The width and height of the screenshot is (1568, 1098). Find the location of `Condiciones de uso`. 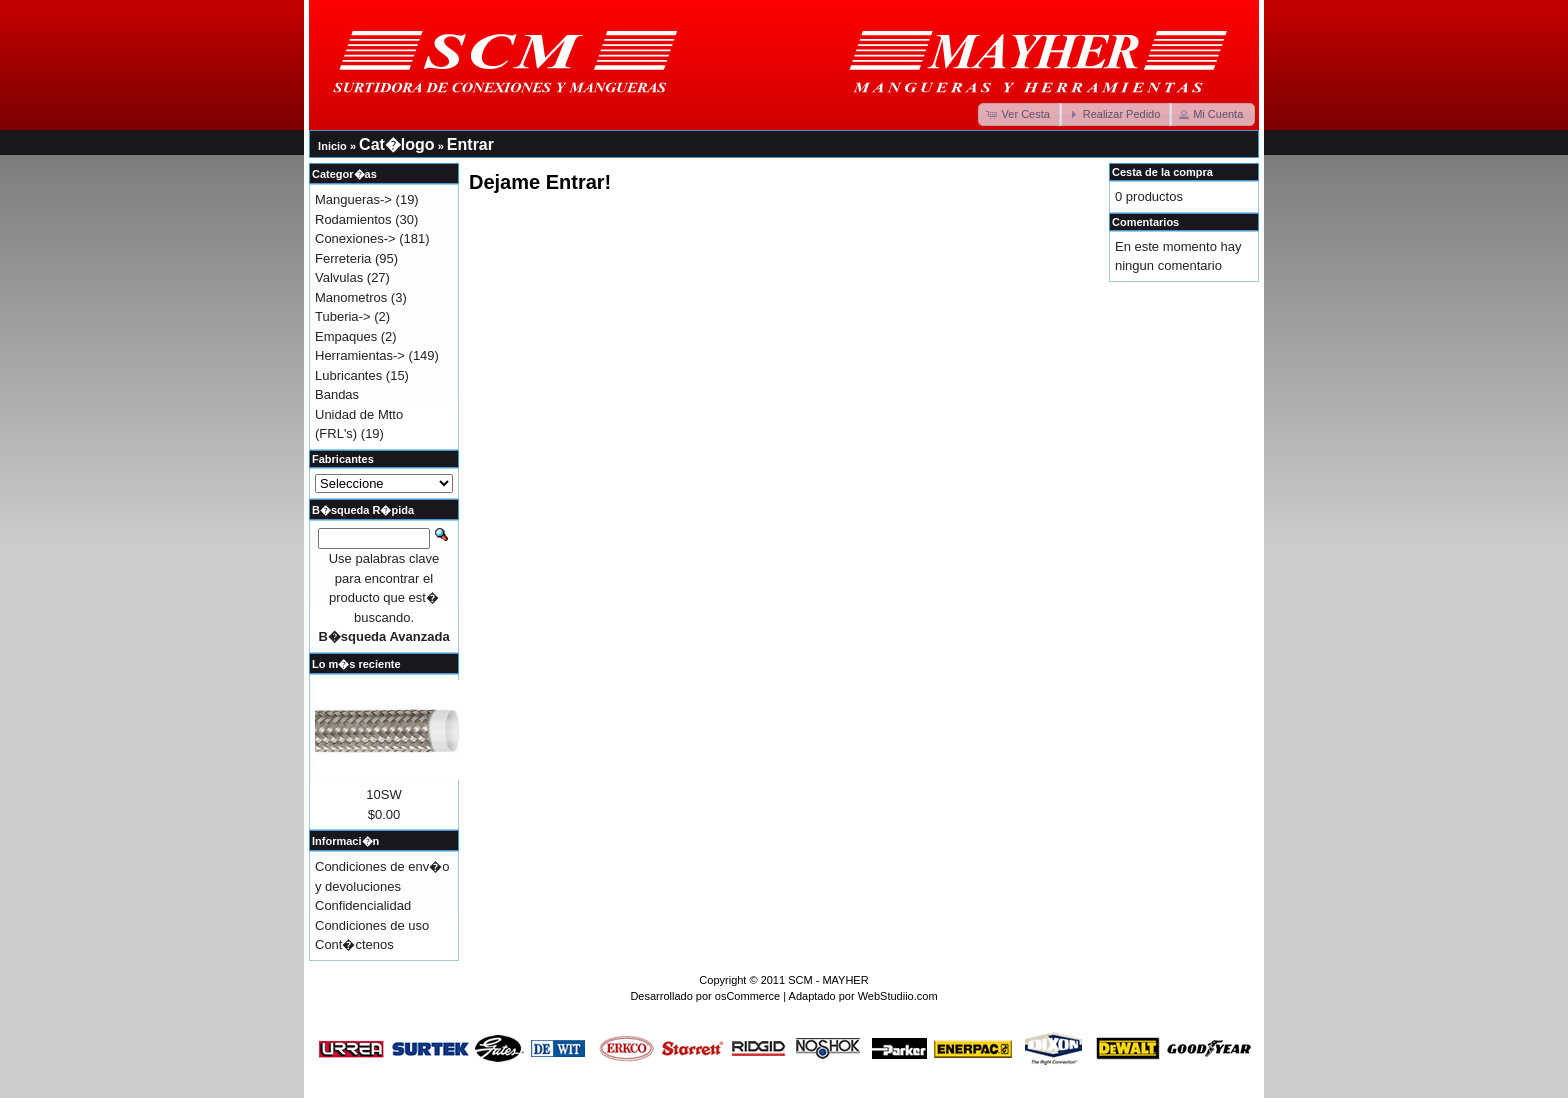

Condiciones de uso is located at coordinates (372, 925).